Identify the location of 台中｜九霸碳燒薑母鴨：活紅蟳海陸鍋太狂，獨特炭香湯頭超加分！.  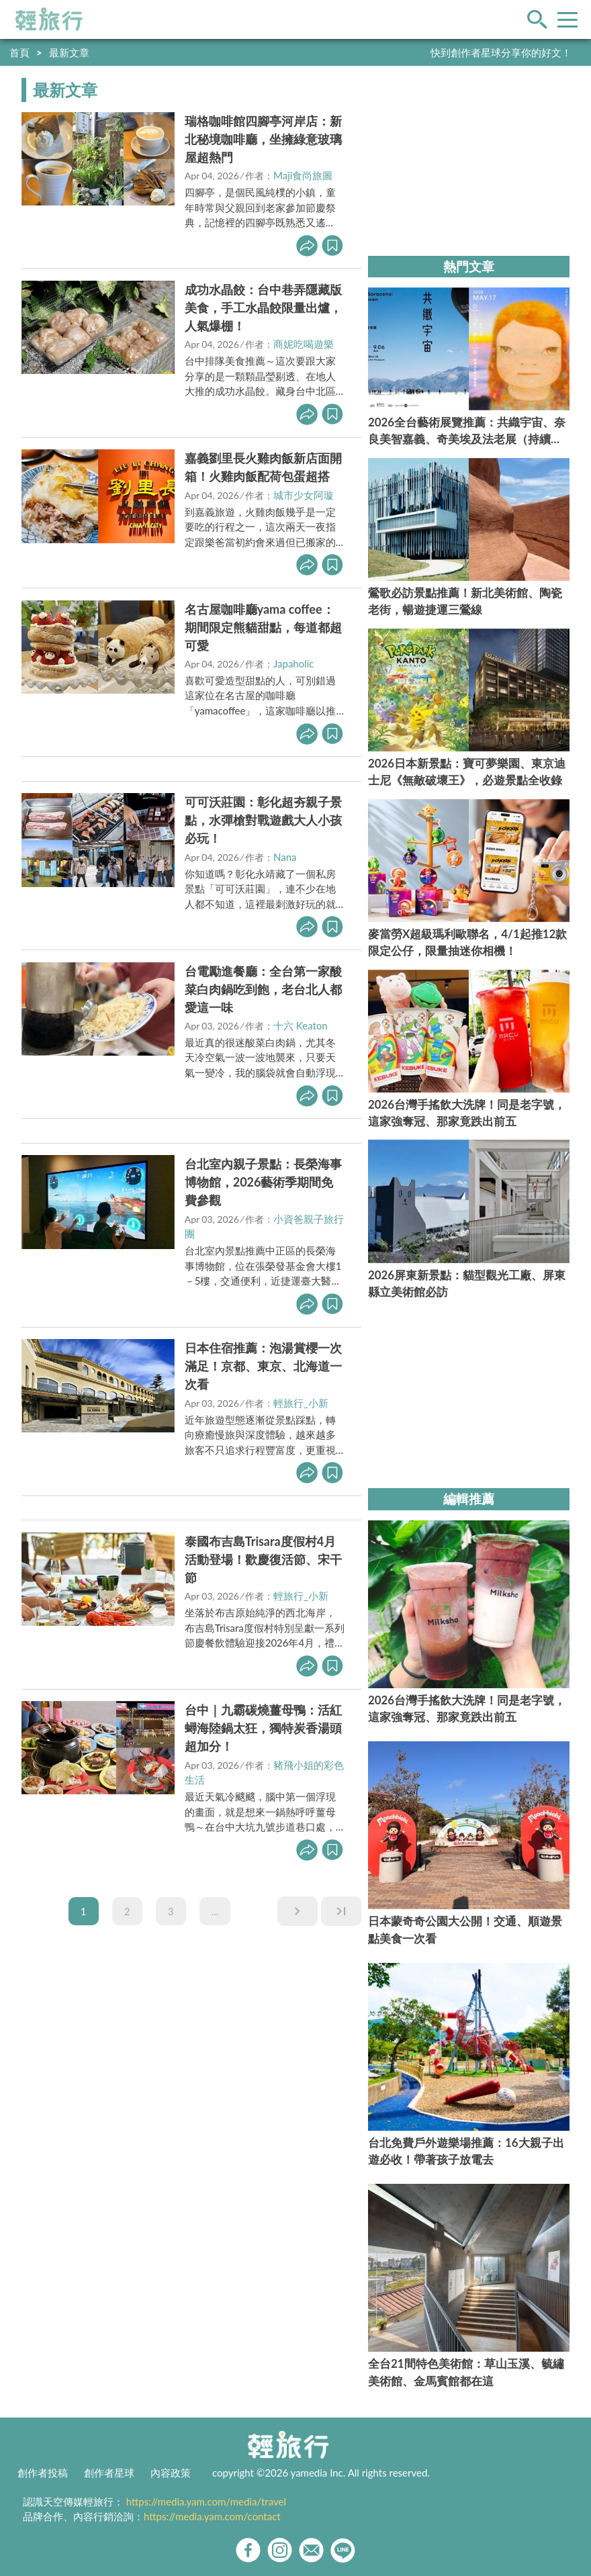
(263, 1727).